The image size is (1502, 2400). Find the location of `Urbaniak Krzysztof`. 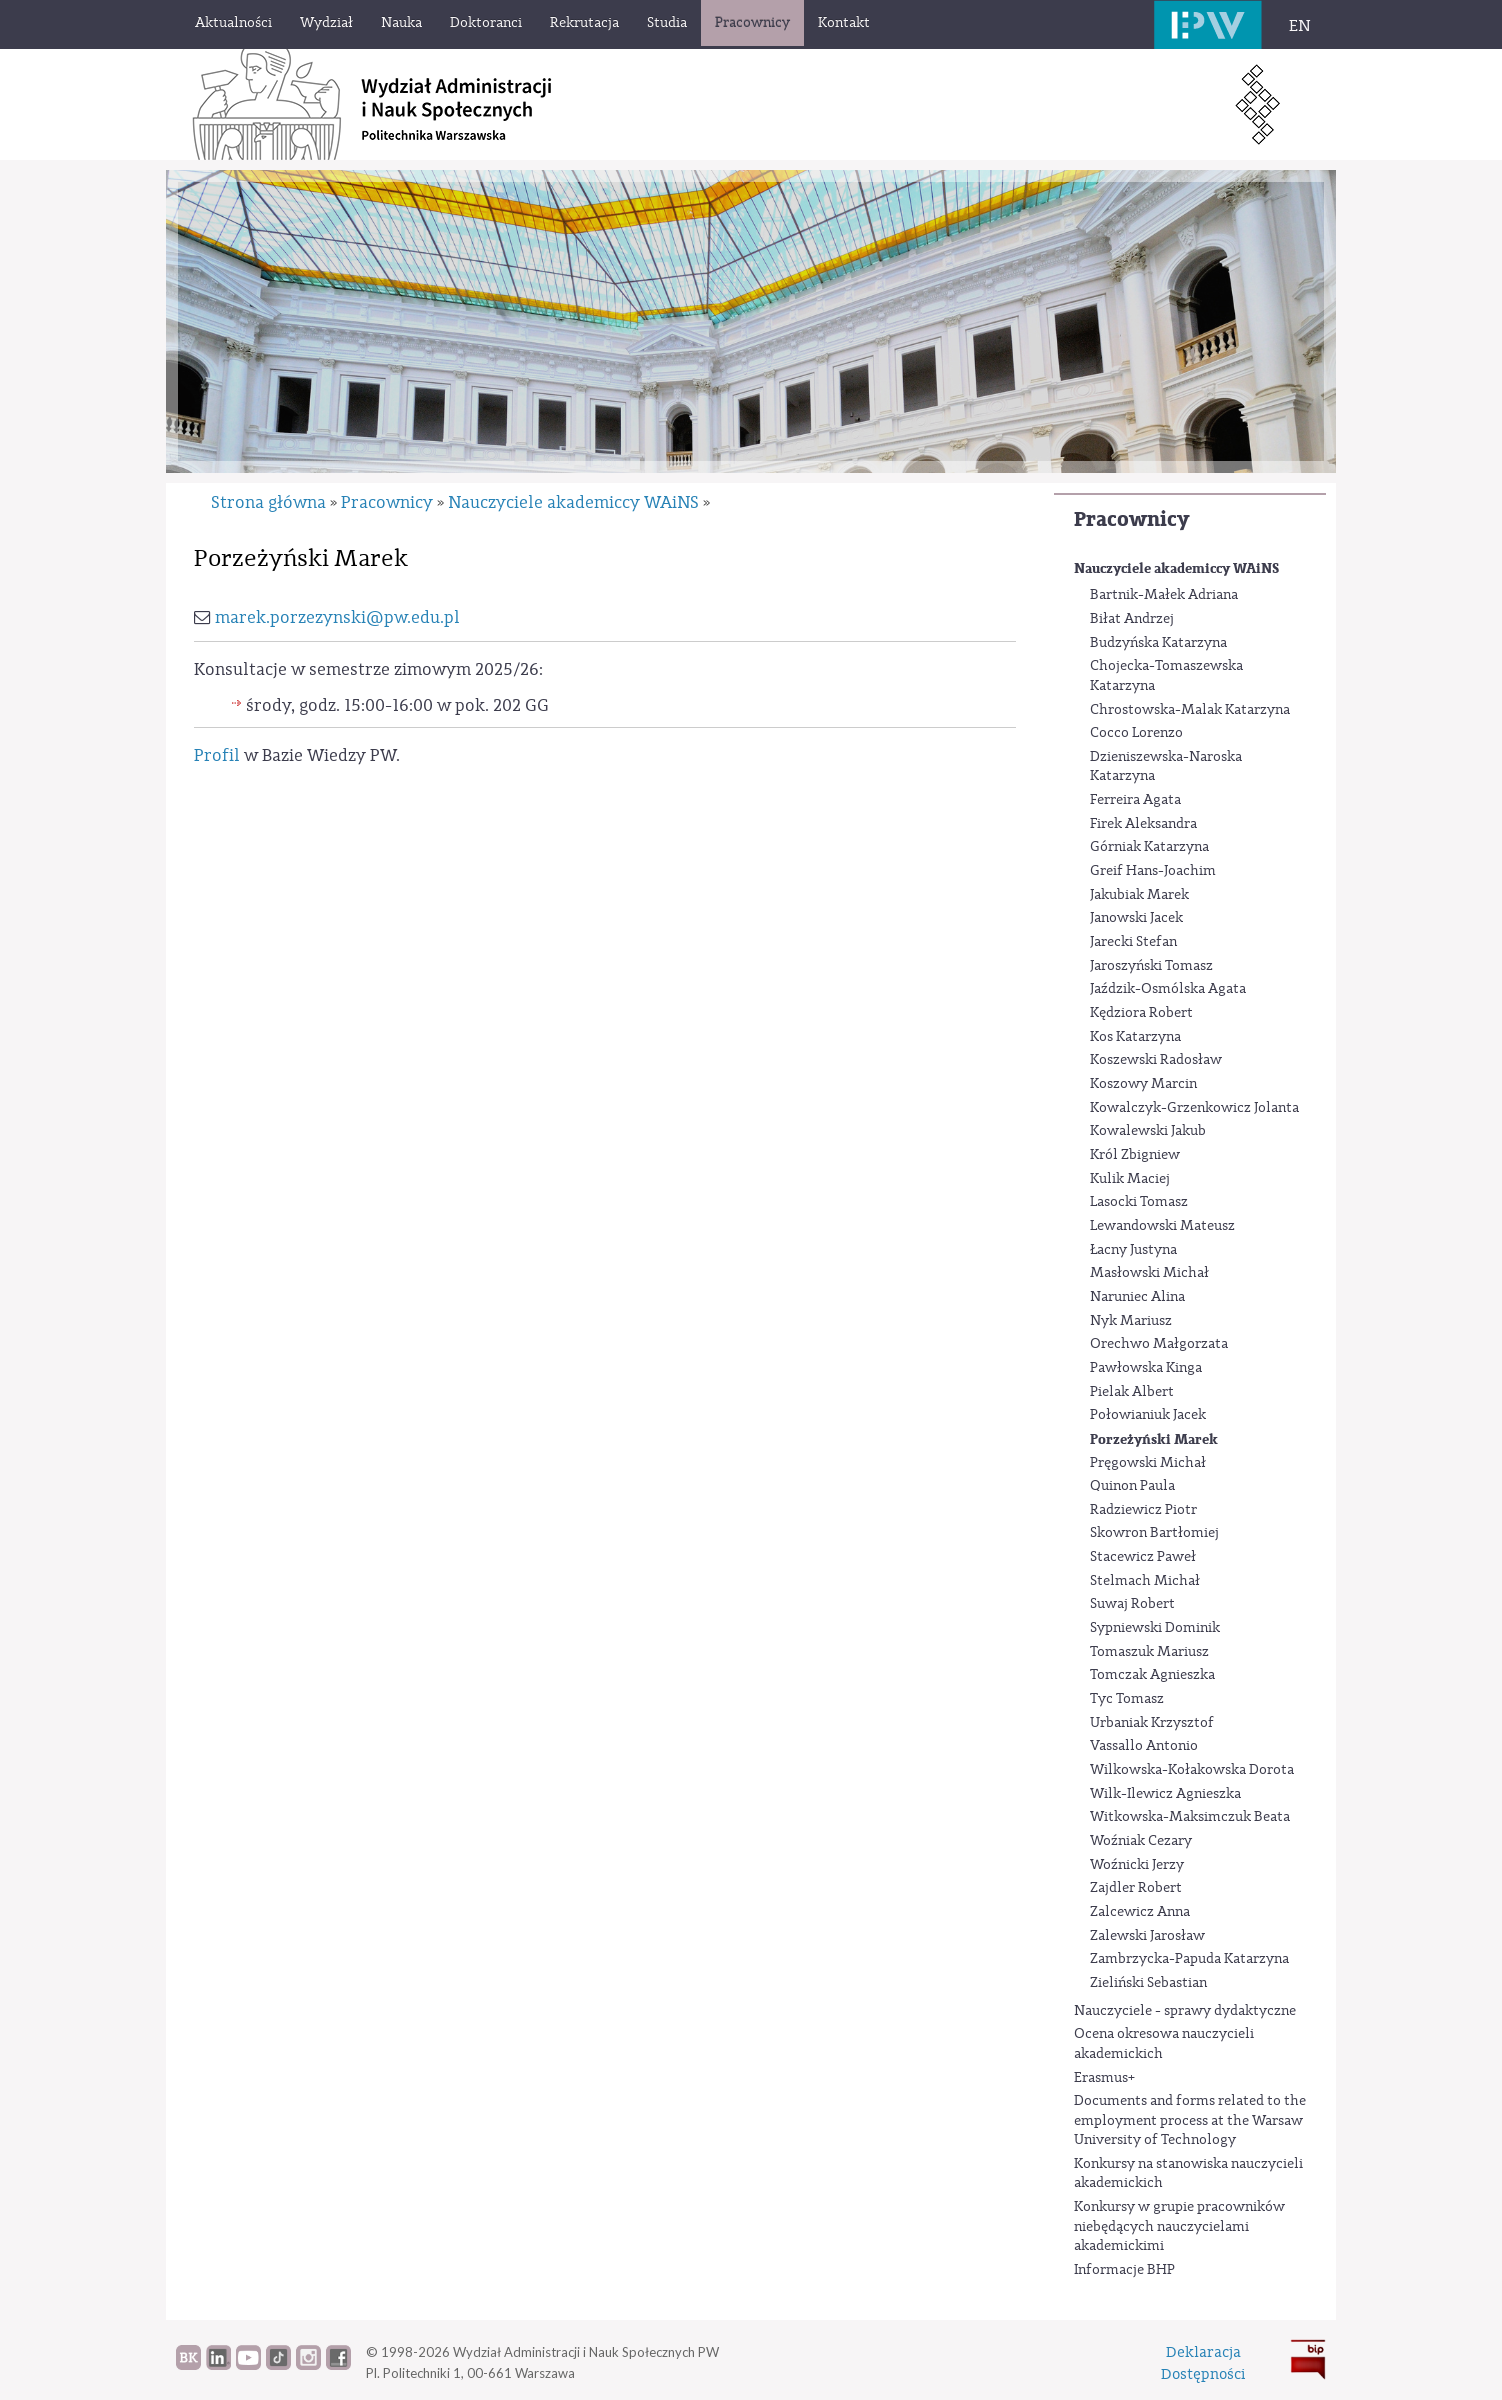

Urbaniak Krzysztof is located at coordinates (1152, 1723).